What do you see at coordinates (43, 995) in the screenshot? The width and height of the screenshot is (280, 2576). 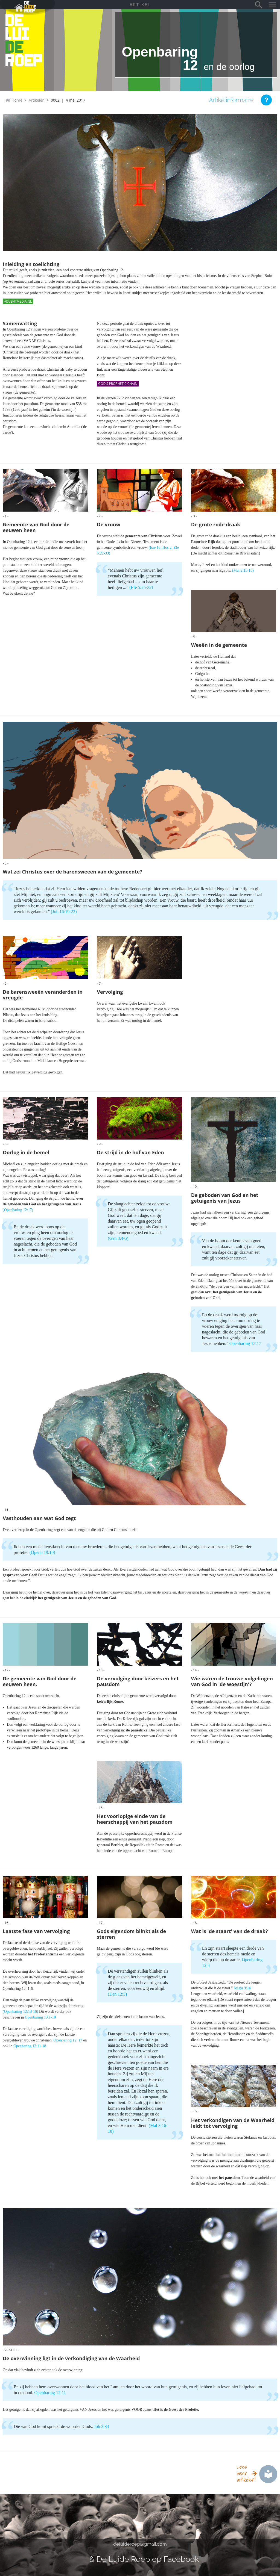 I see `De barensweeën veranderden in vreugde` at bounding box center [43, 995].